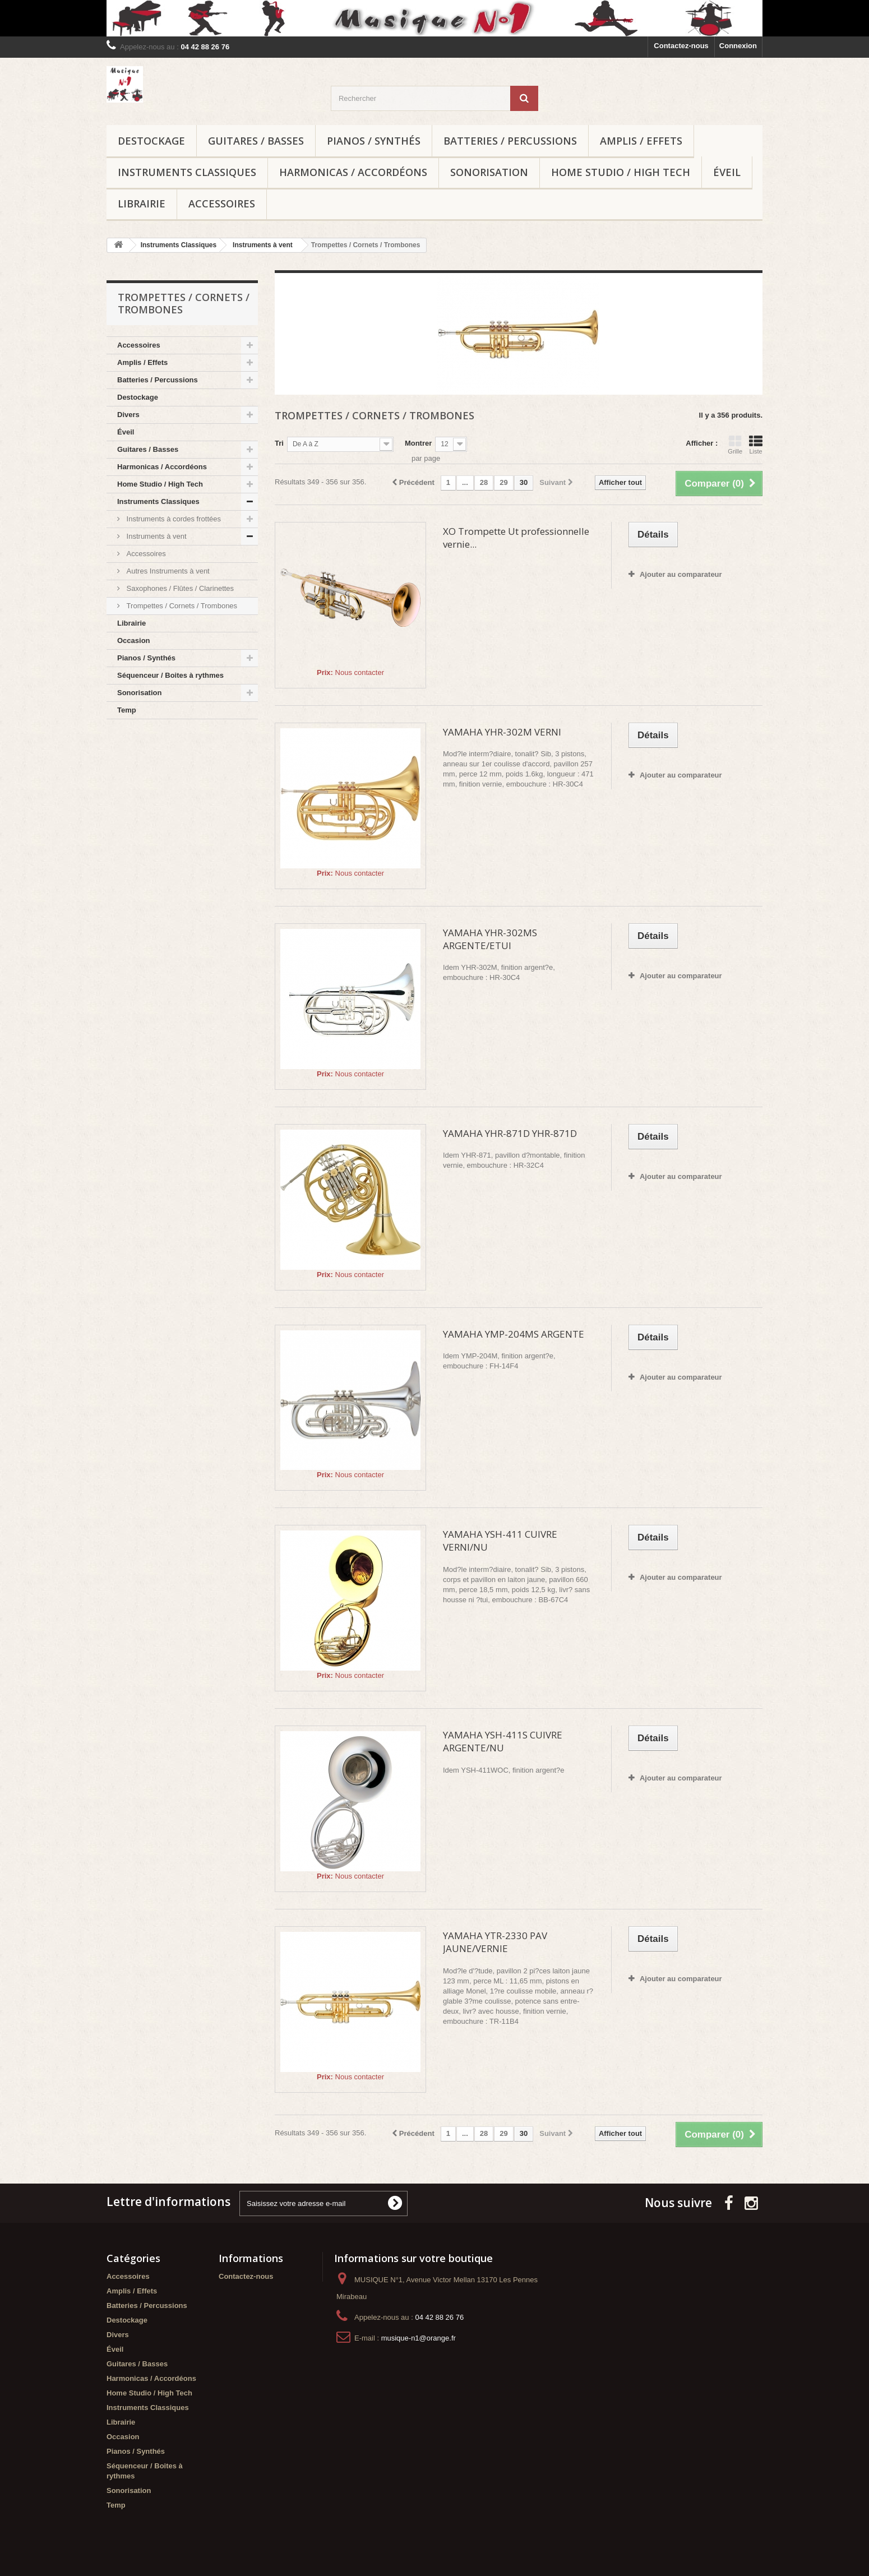  What do you see at coordinates (738, 45) in the screenshot?
I see `Connexion` at bounding box center [738, 45].